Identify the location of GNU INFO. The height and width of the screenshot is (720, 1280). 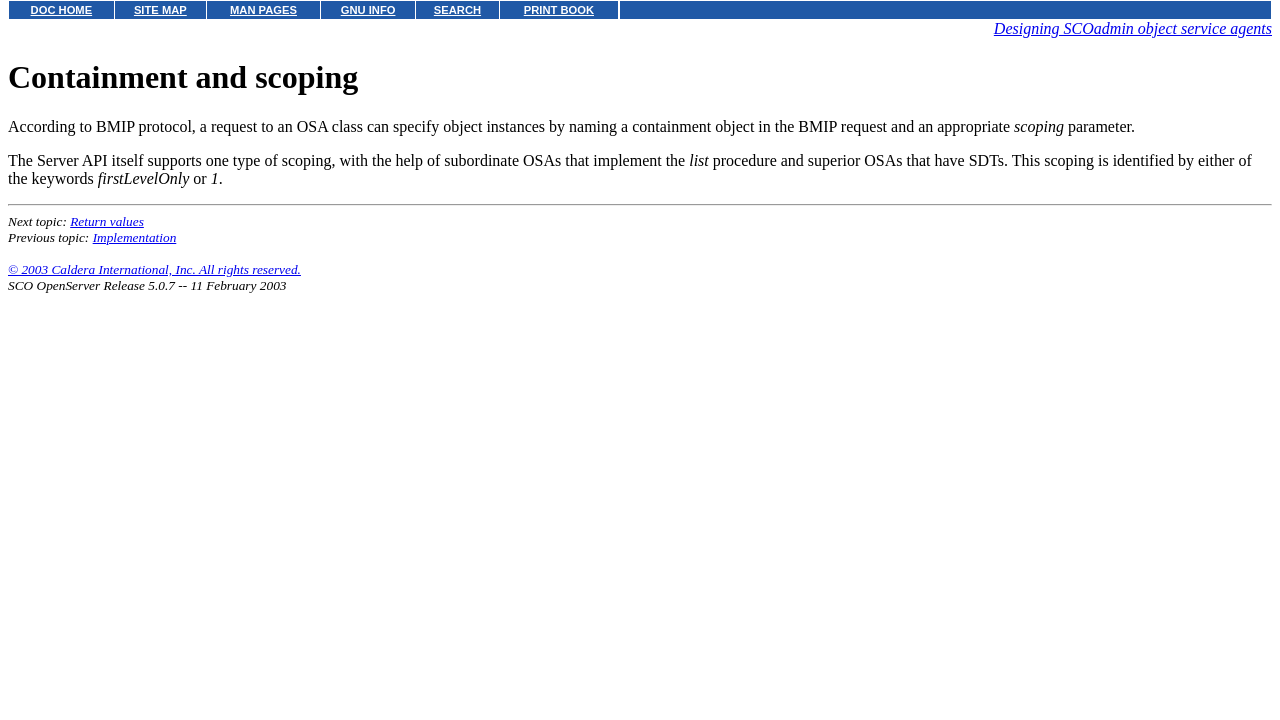
(368, 10).